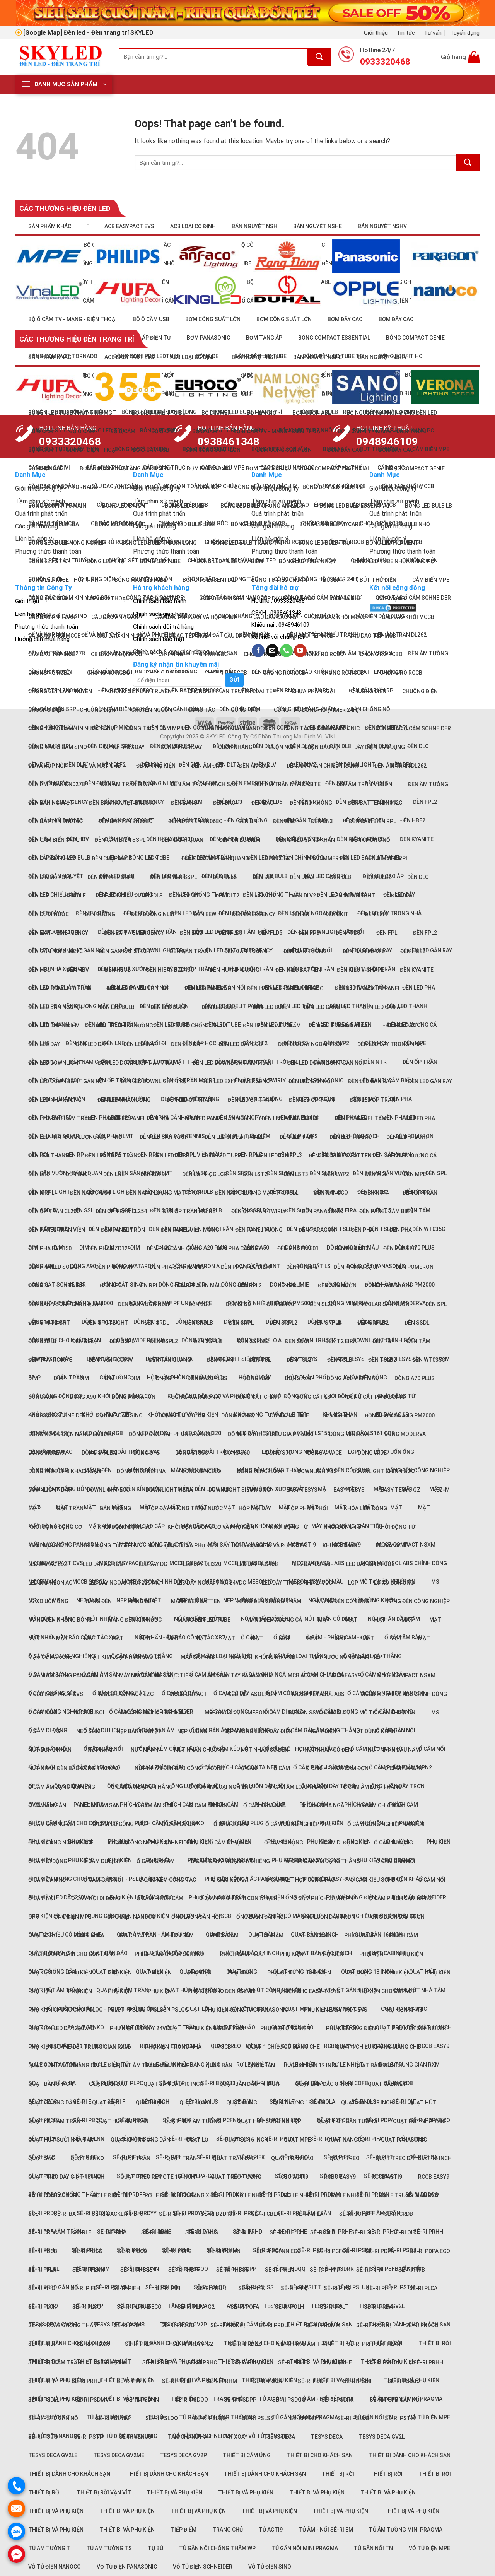 This screenshot has height=2576, width=495. I want to click on Thiết bị và phụ kiện, so click(317, 2362).